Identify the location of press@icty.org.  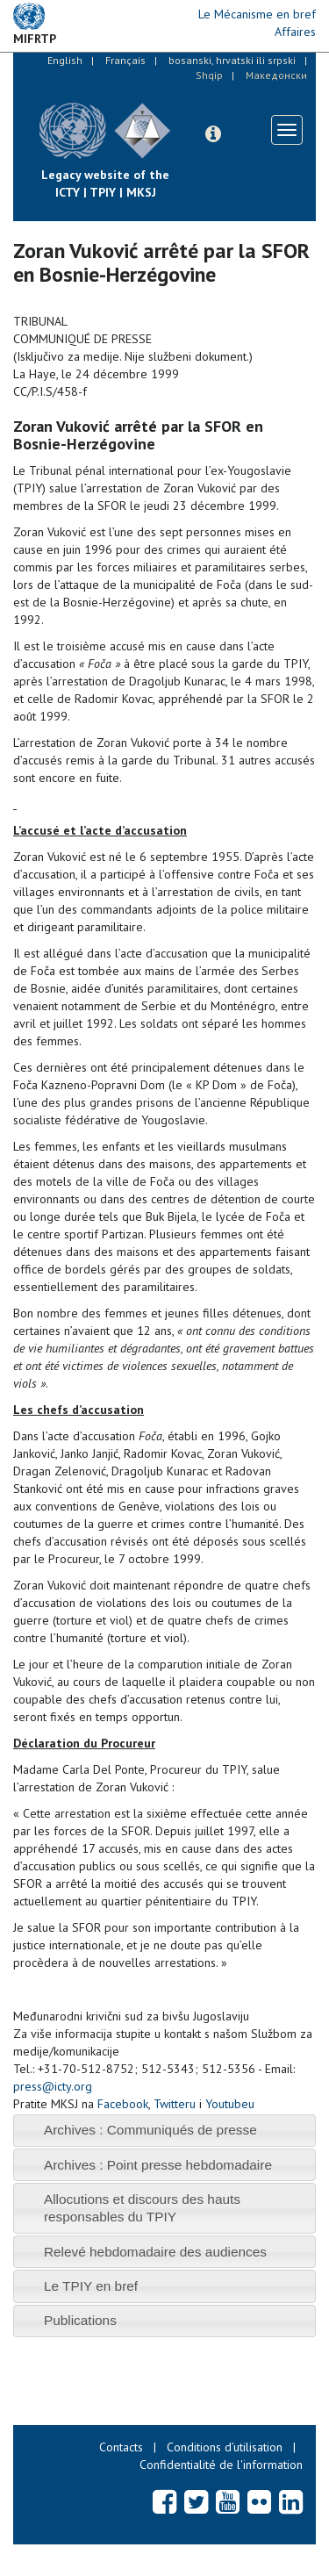
(52, 2086).